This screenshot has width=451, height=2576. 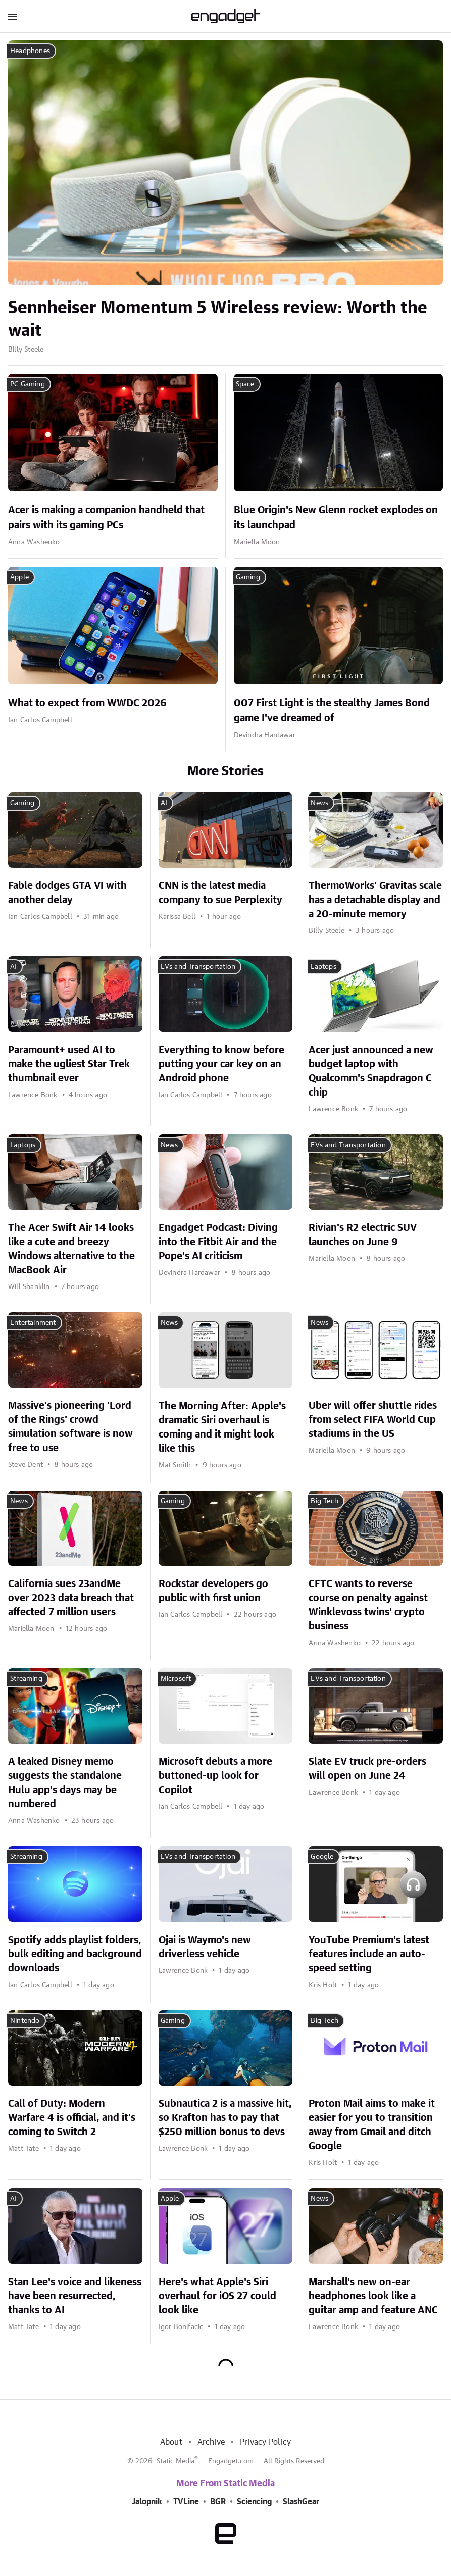 What do you see at coordinates (225, 2118) in the screenshot?
I see `Subnautica 2 is a massive hit, so Krafton has to pay that $250 million bonus to devs` at bounding box center [225, 2118].